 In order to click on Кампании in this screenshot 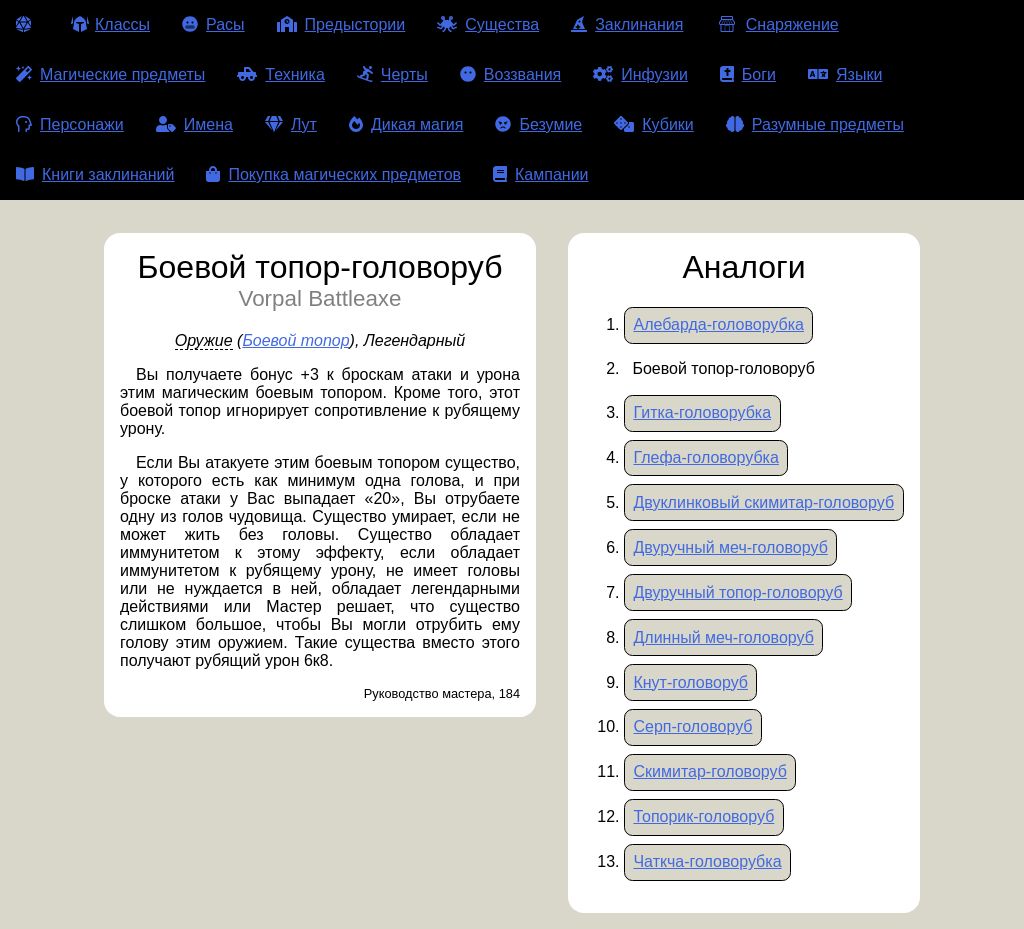, I will do `click(541, 174)`.